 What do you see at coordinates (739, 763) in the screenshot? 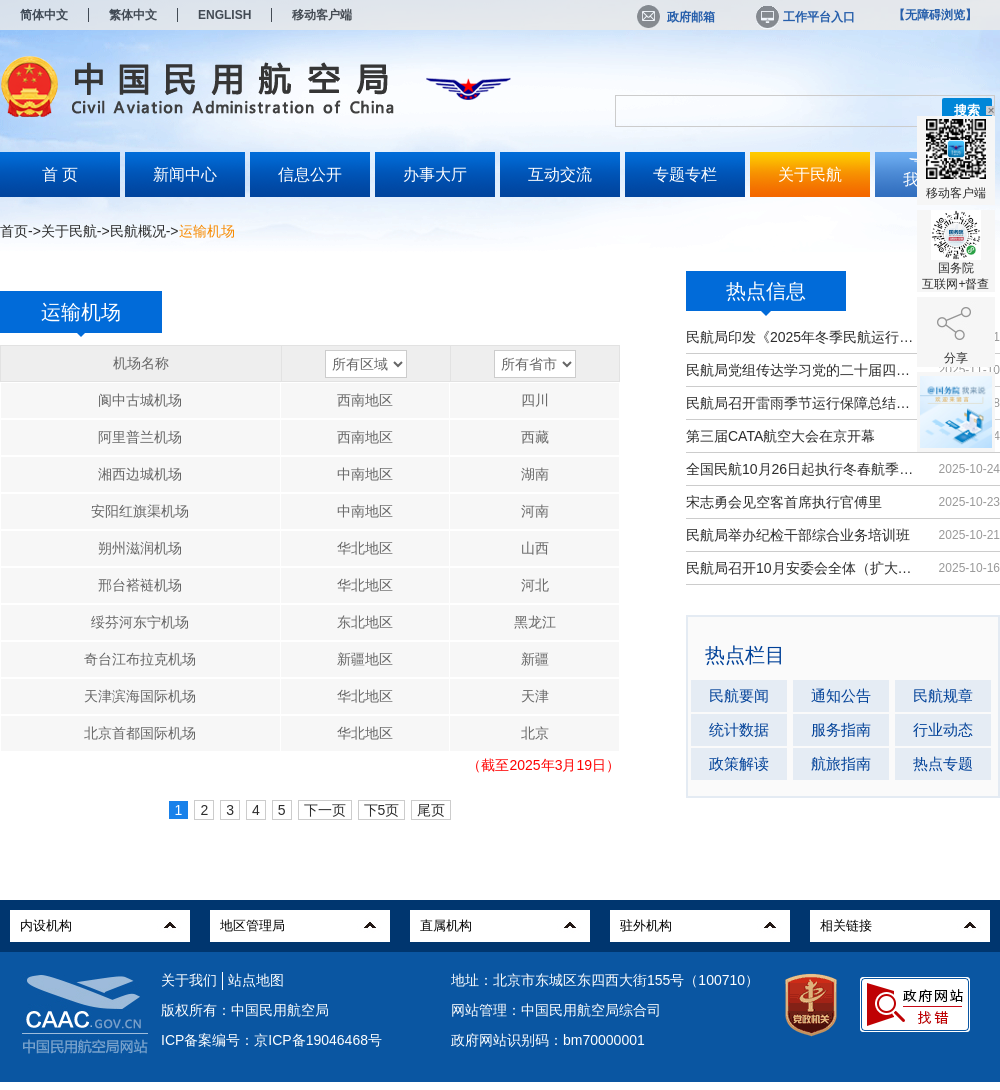
I see `政策解读` at bounding box center [739, 763].